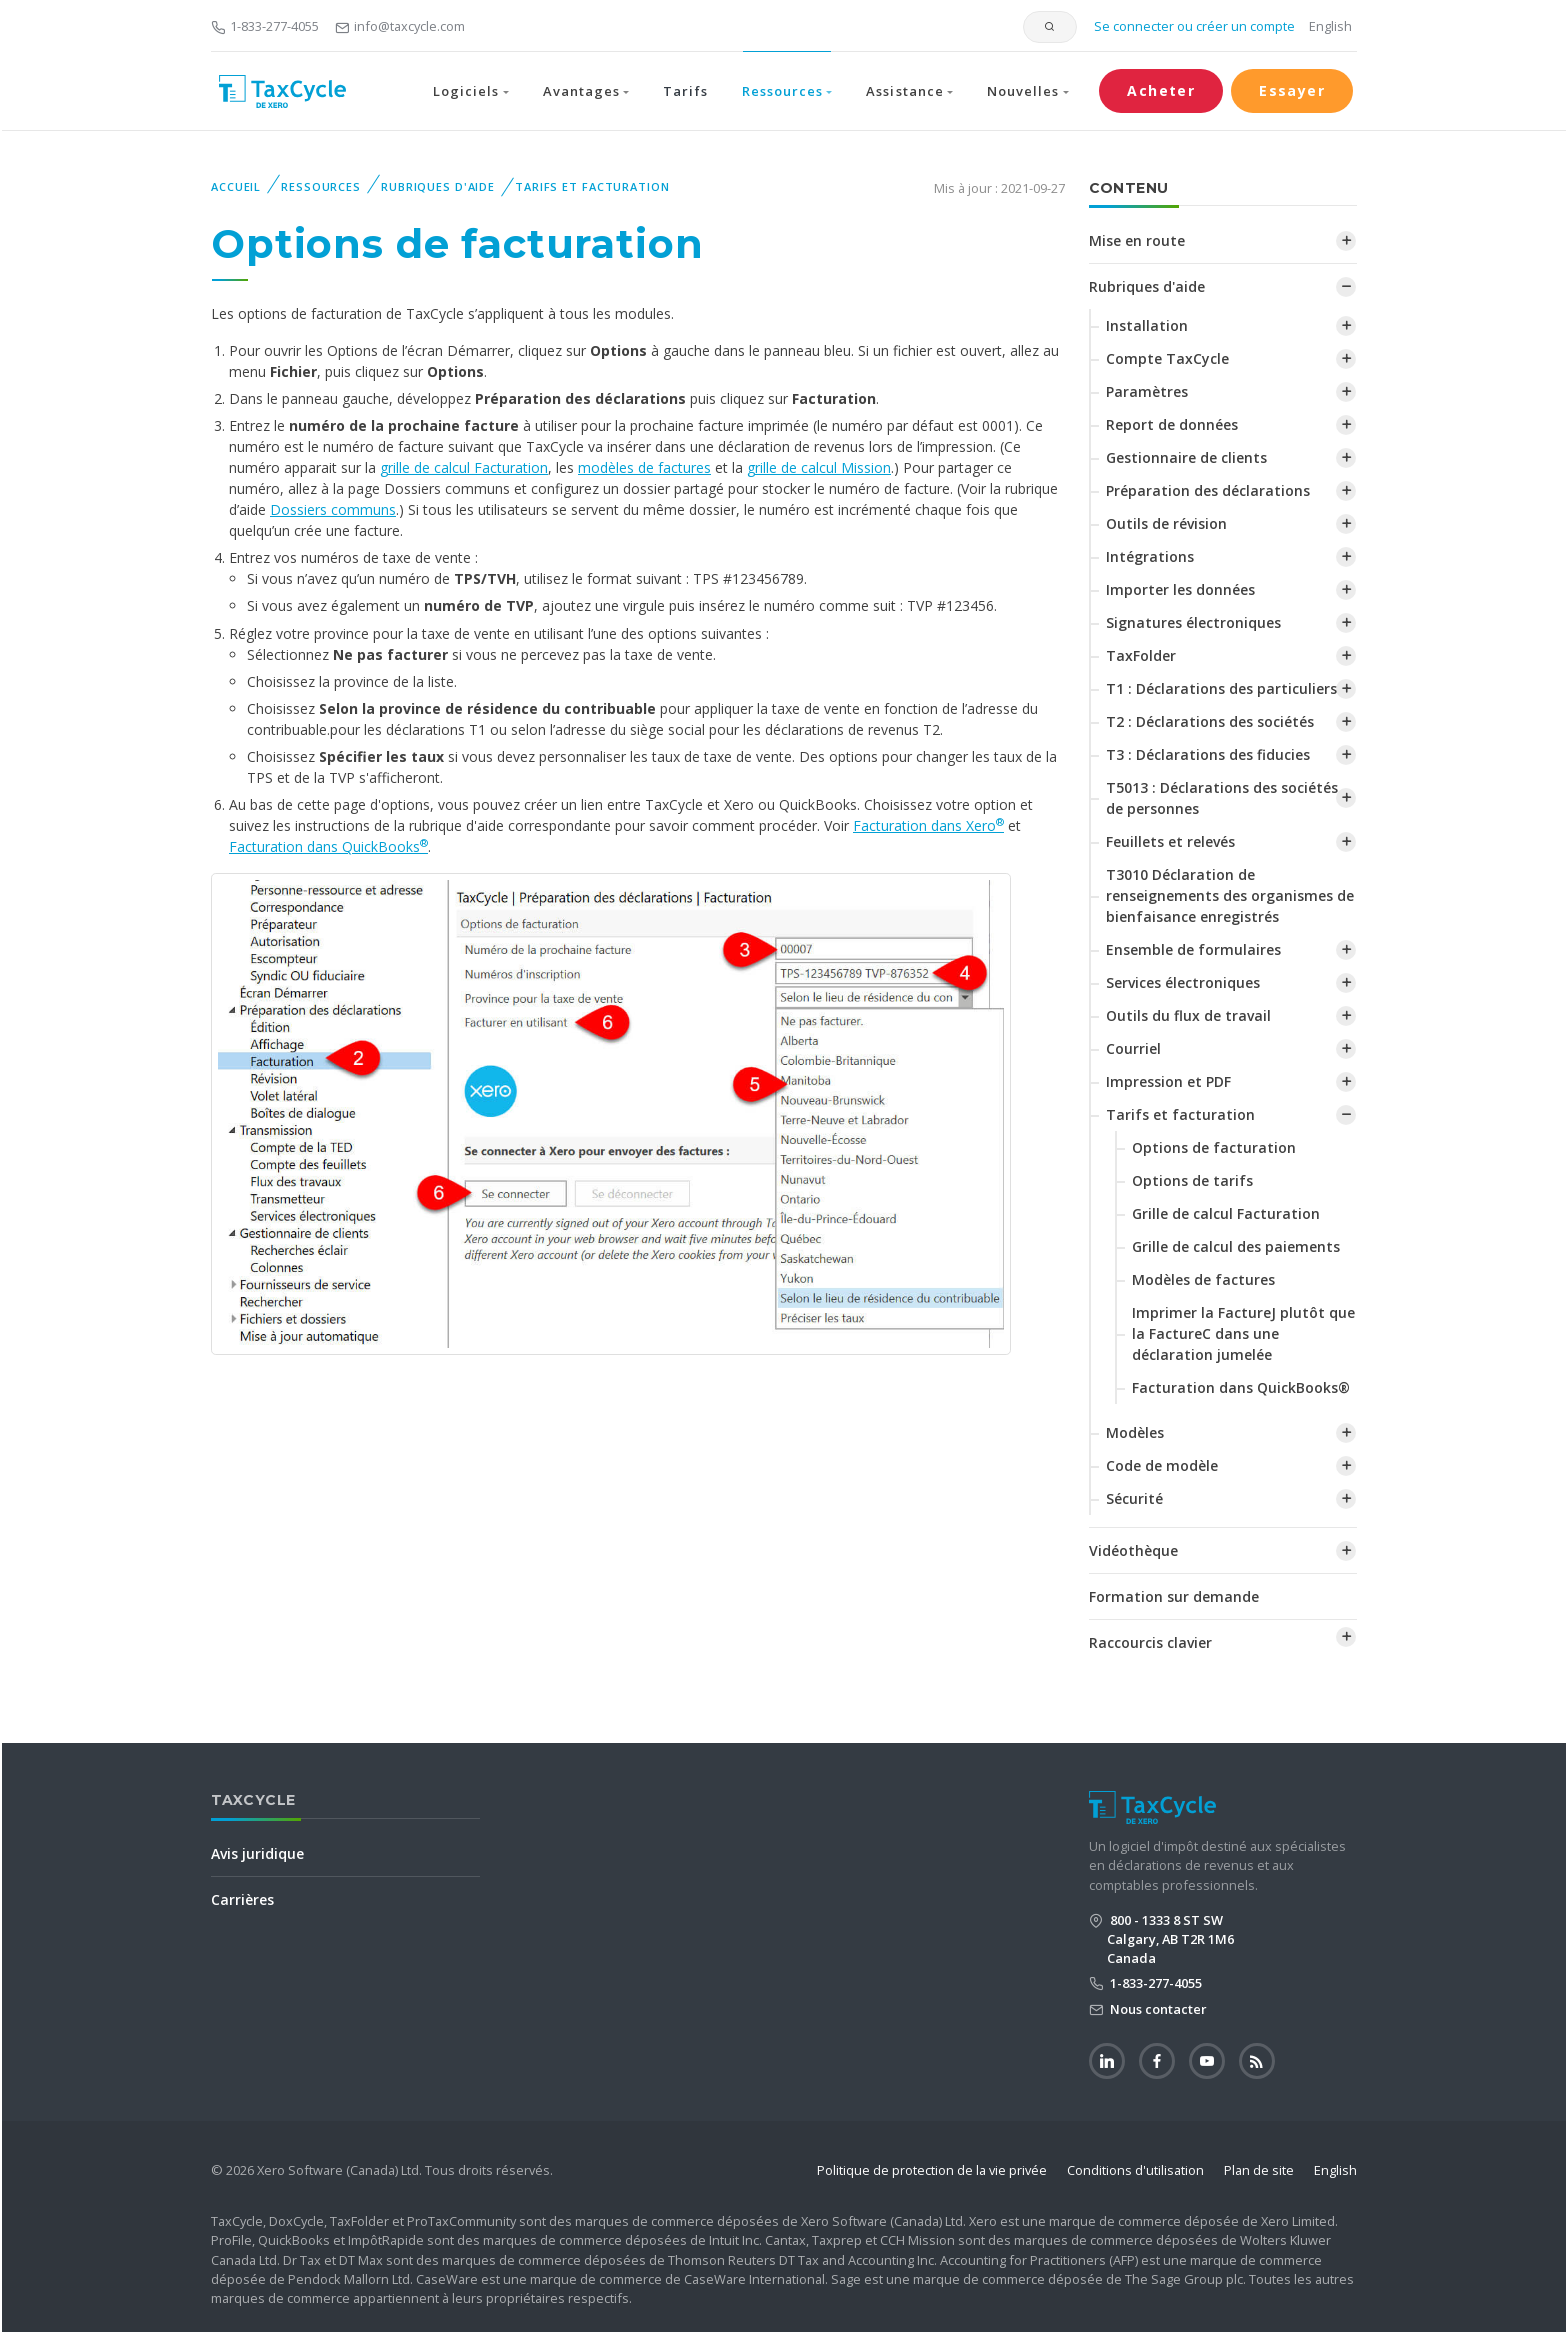 This screenshot has height=2332, width=1568. I want to click on Acheter [button], so click(1161, 90).